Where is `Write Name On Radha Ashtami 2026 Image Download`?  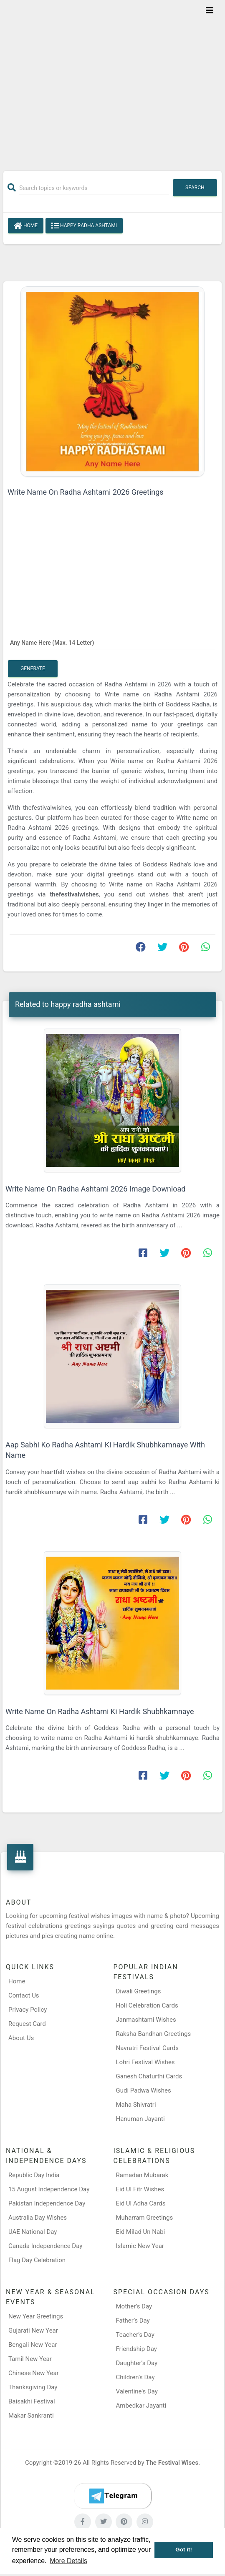
Write Name On Radha Ashtami 2026 Image Download is located at coordinates (95, 1188).